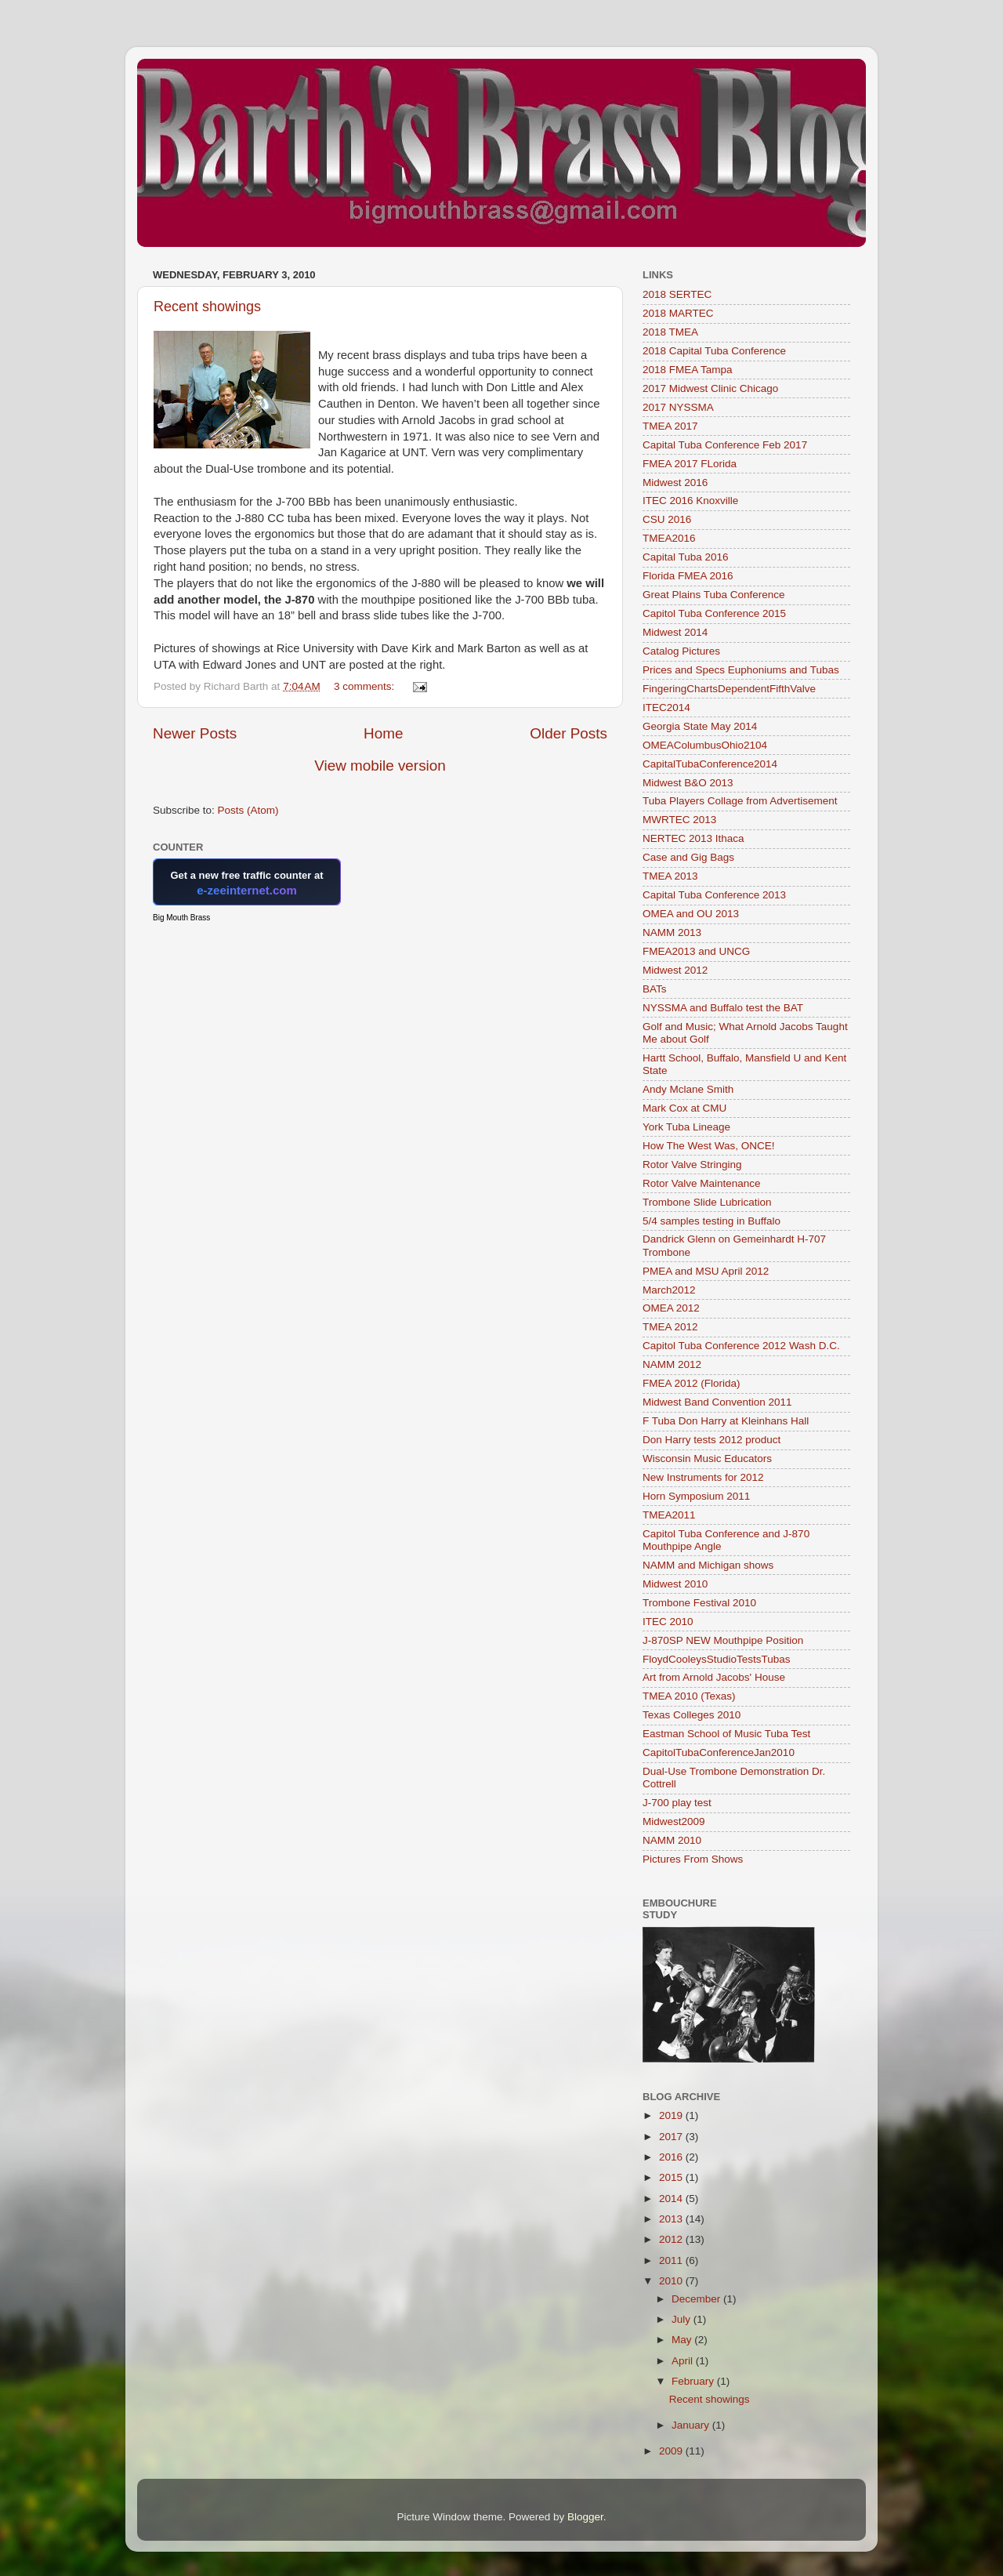 The image size is (1003, 2576). Describe the element at coordinates (691, 1715) in the screenshot. I see `Texas Colleges 2010` at that location.